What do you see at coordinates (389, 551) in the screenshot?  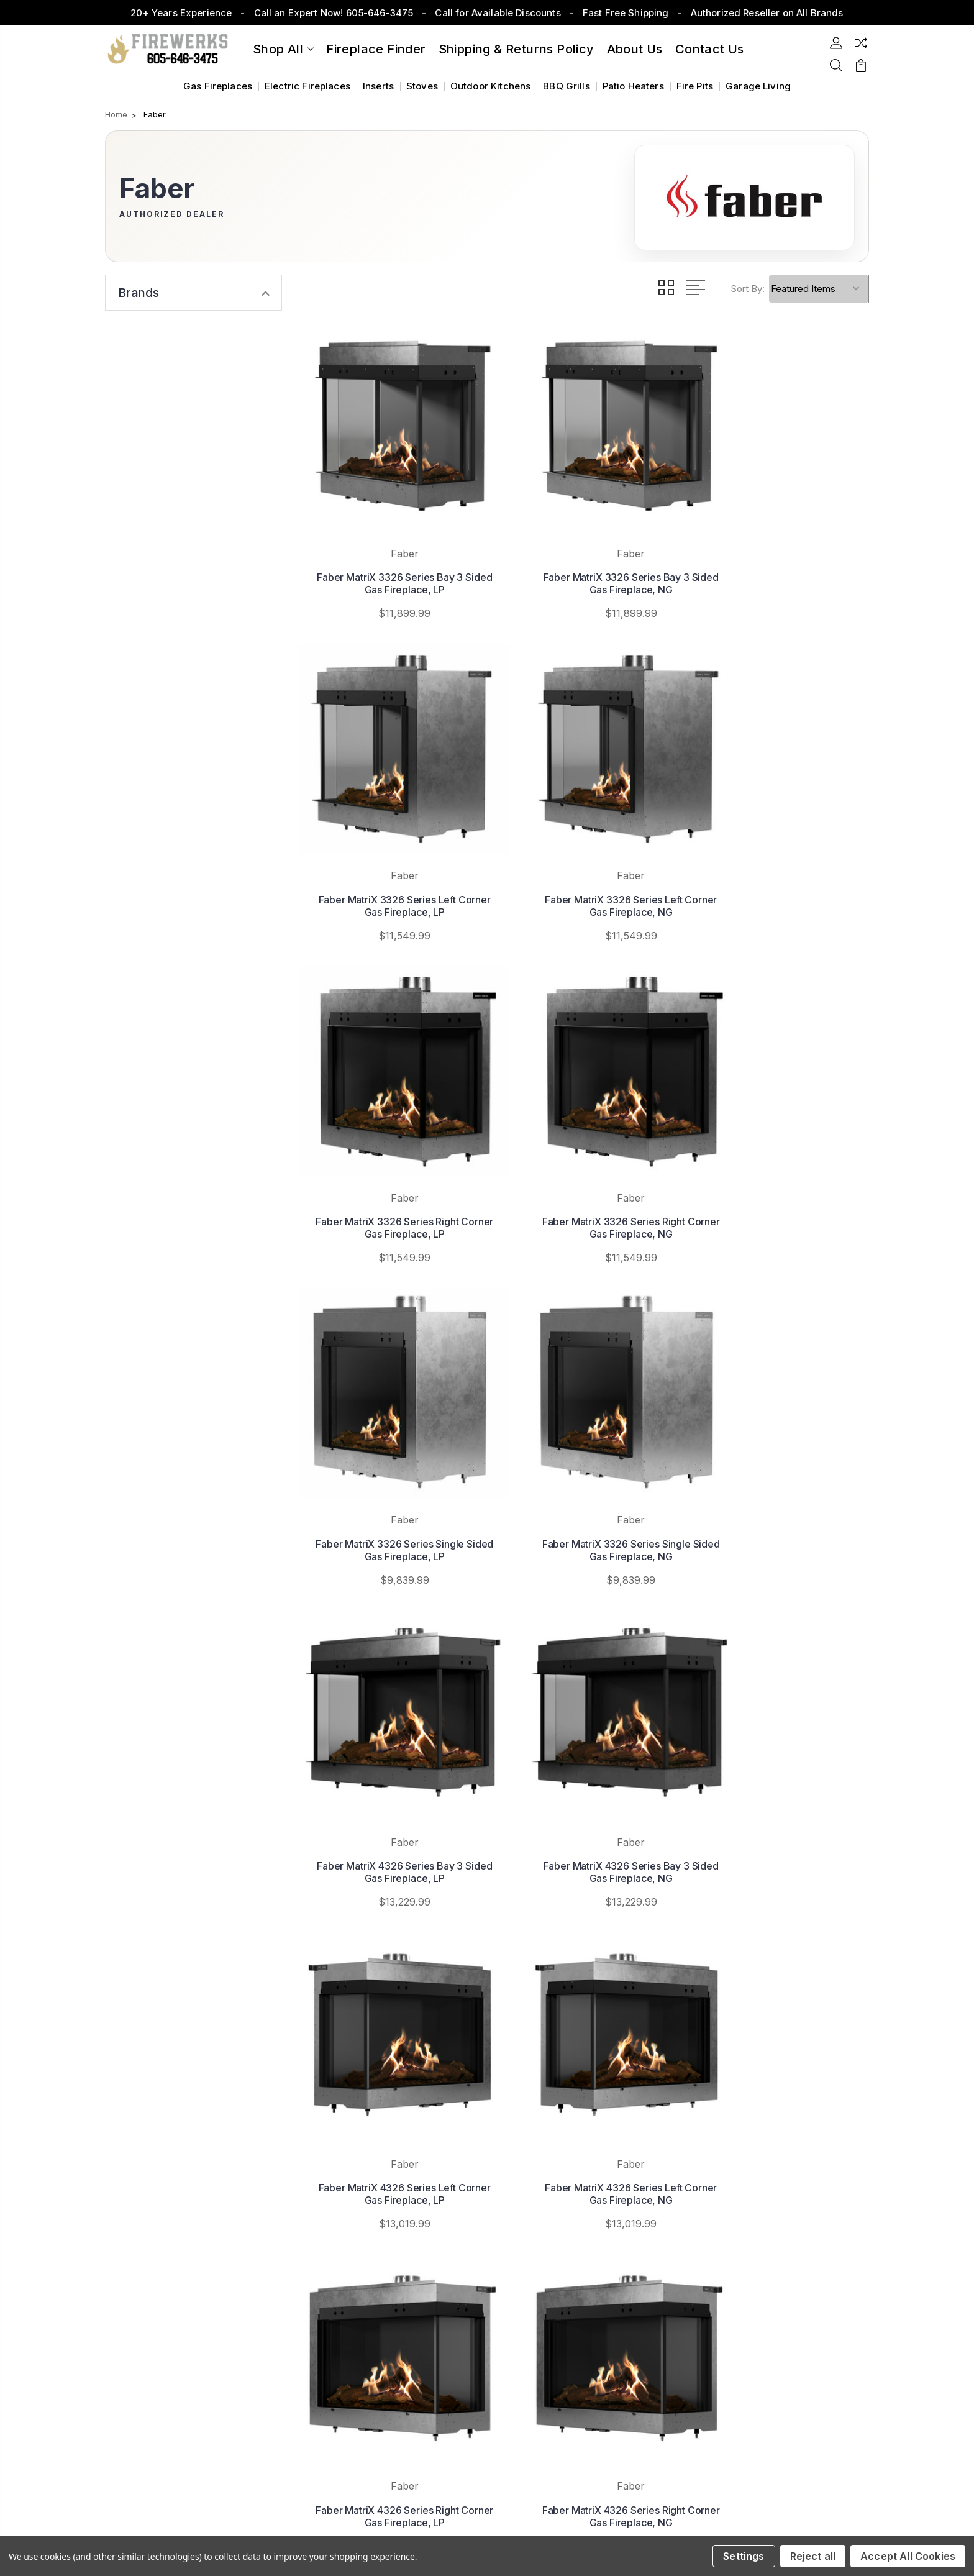 I see `Faber MatriX 3326 Series Bay 3 Sided Gas Fireplace, LP` at bounding box center [389, 551].